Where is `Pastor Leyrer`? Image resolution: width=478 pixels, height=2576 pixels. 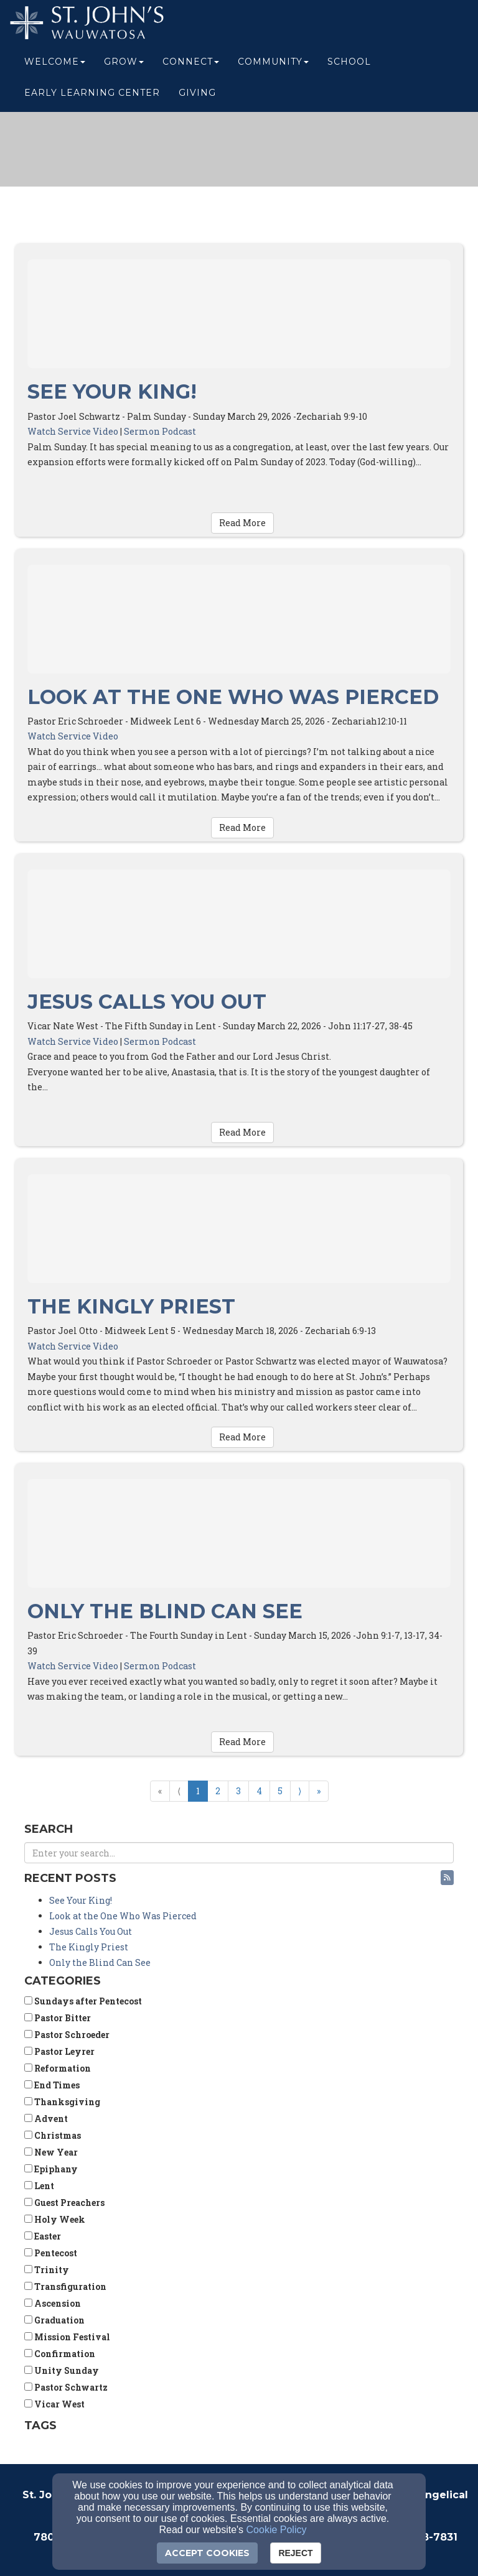 Pastor Leyrer is located at coordinates (59, 2051).